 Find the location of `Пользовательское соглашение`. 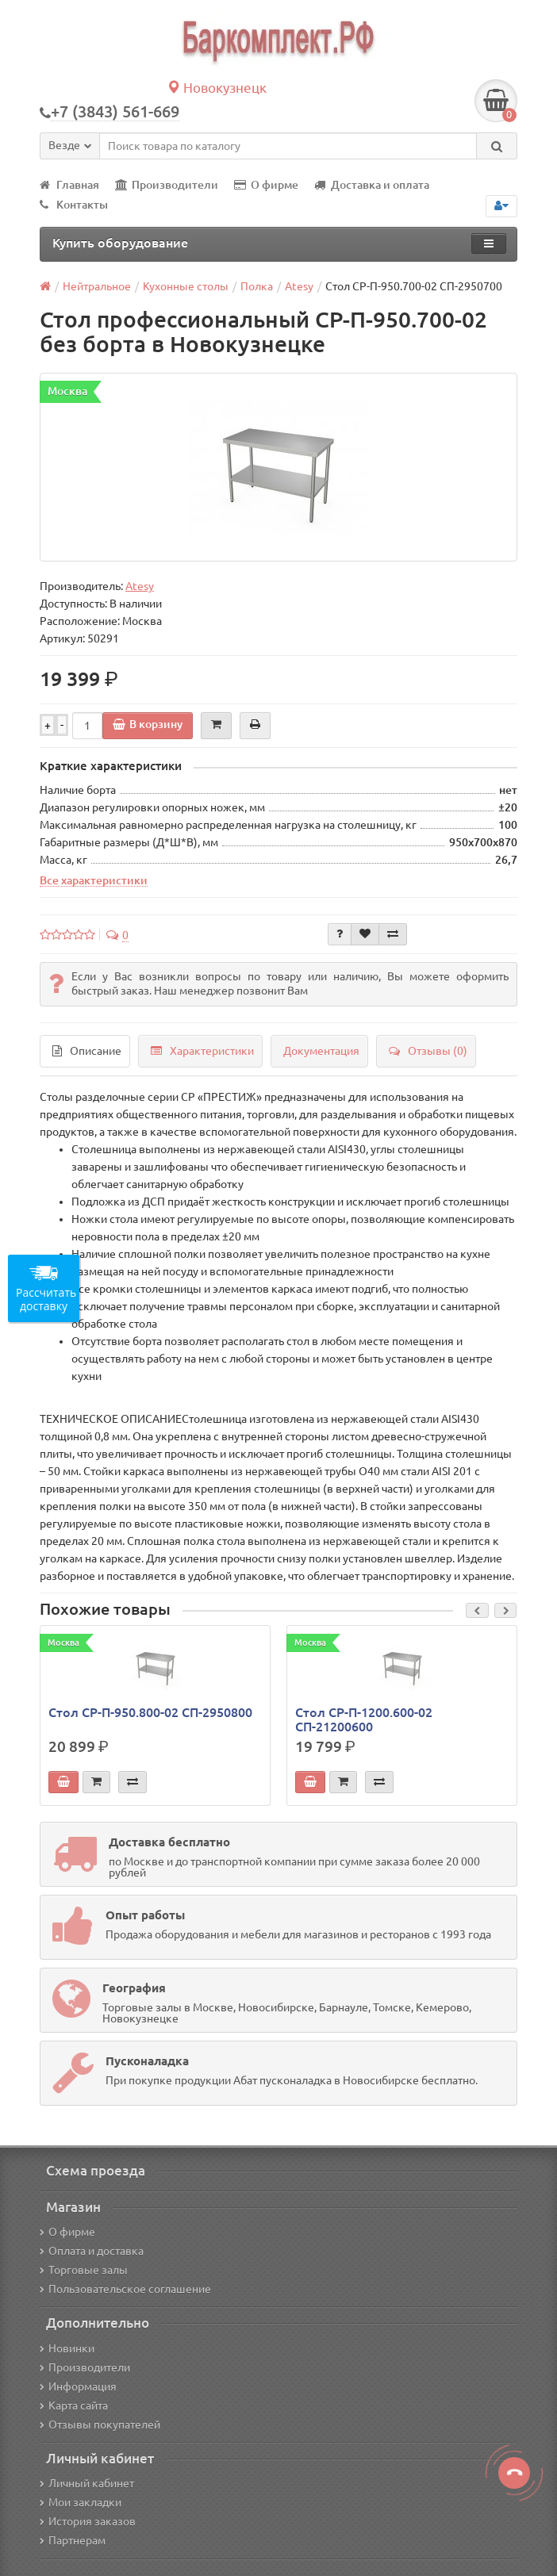

Пользовательское соглашение is located at coordinates (125, 2289).